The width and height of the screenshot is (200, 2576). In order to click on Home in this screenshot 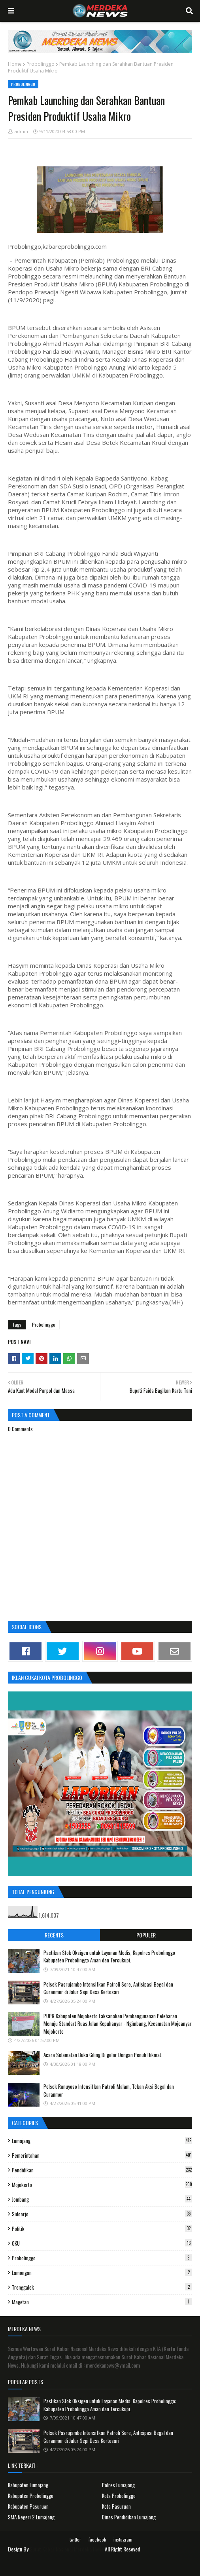, I will do `click(15, 64)`.